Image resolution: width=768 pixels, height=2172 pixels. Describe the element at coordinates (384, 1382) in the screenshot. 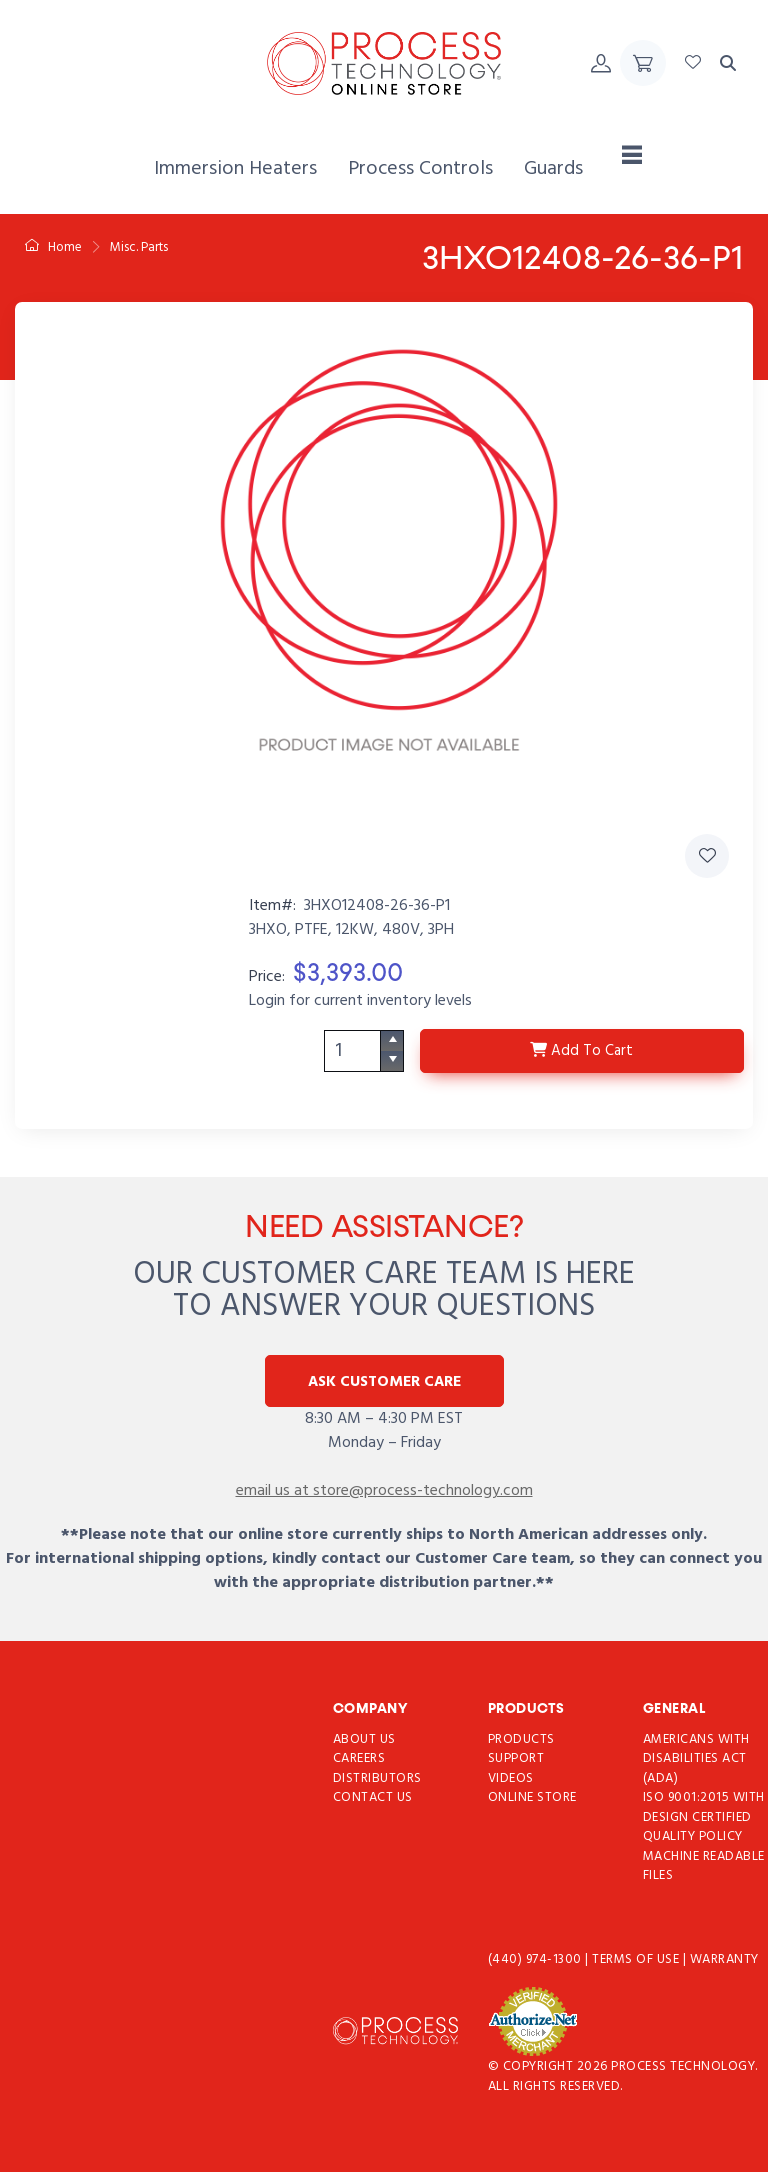

I see `Ask Customer Care` at that location.